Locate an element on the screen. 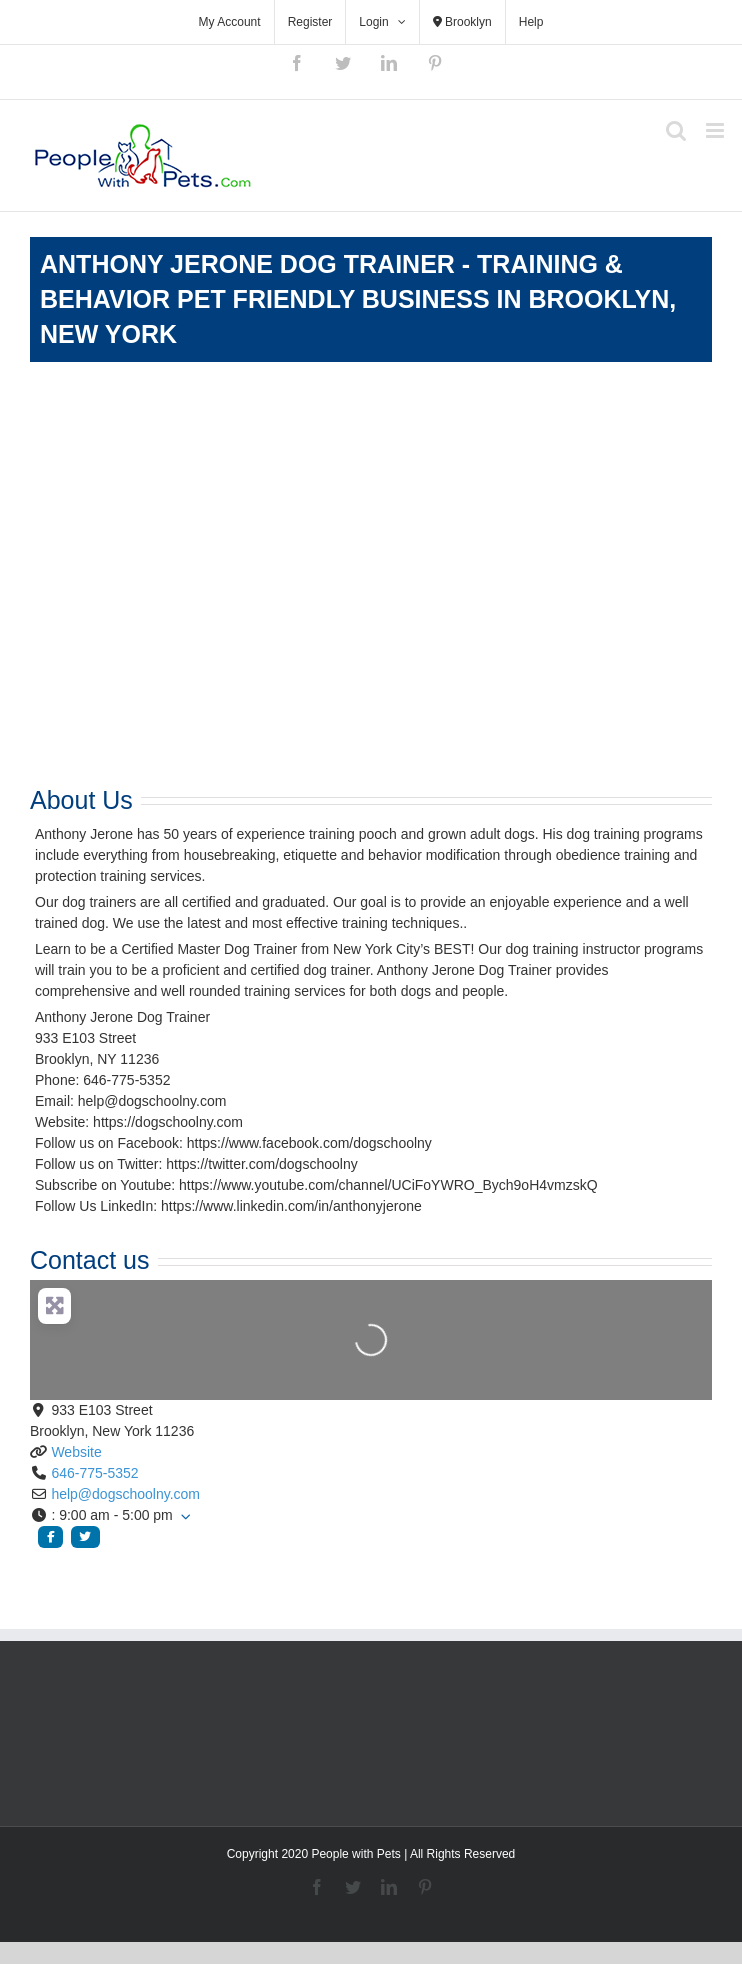 This screenshot has height=1964, width=742. [Toggle mobile search] is located at coordinates (676, 130).